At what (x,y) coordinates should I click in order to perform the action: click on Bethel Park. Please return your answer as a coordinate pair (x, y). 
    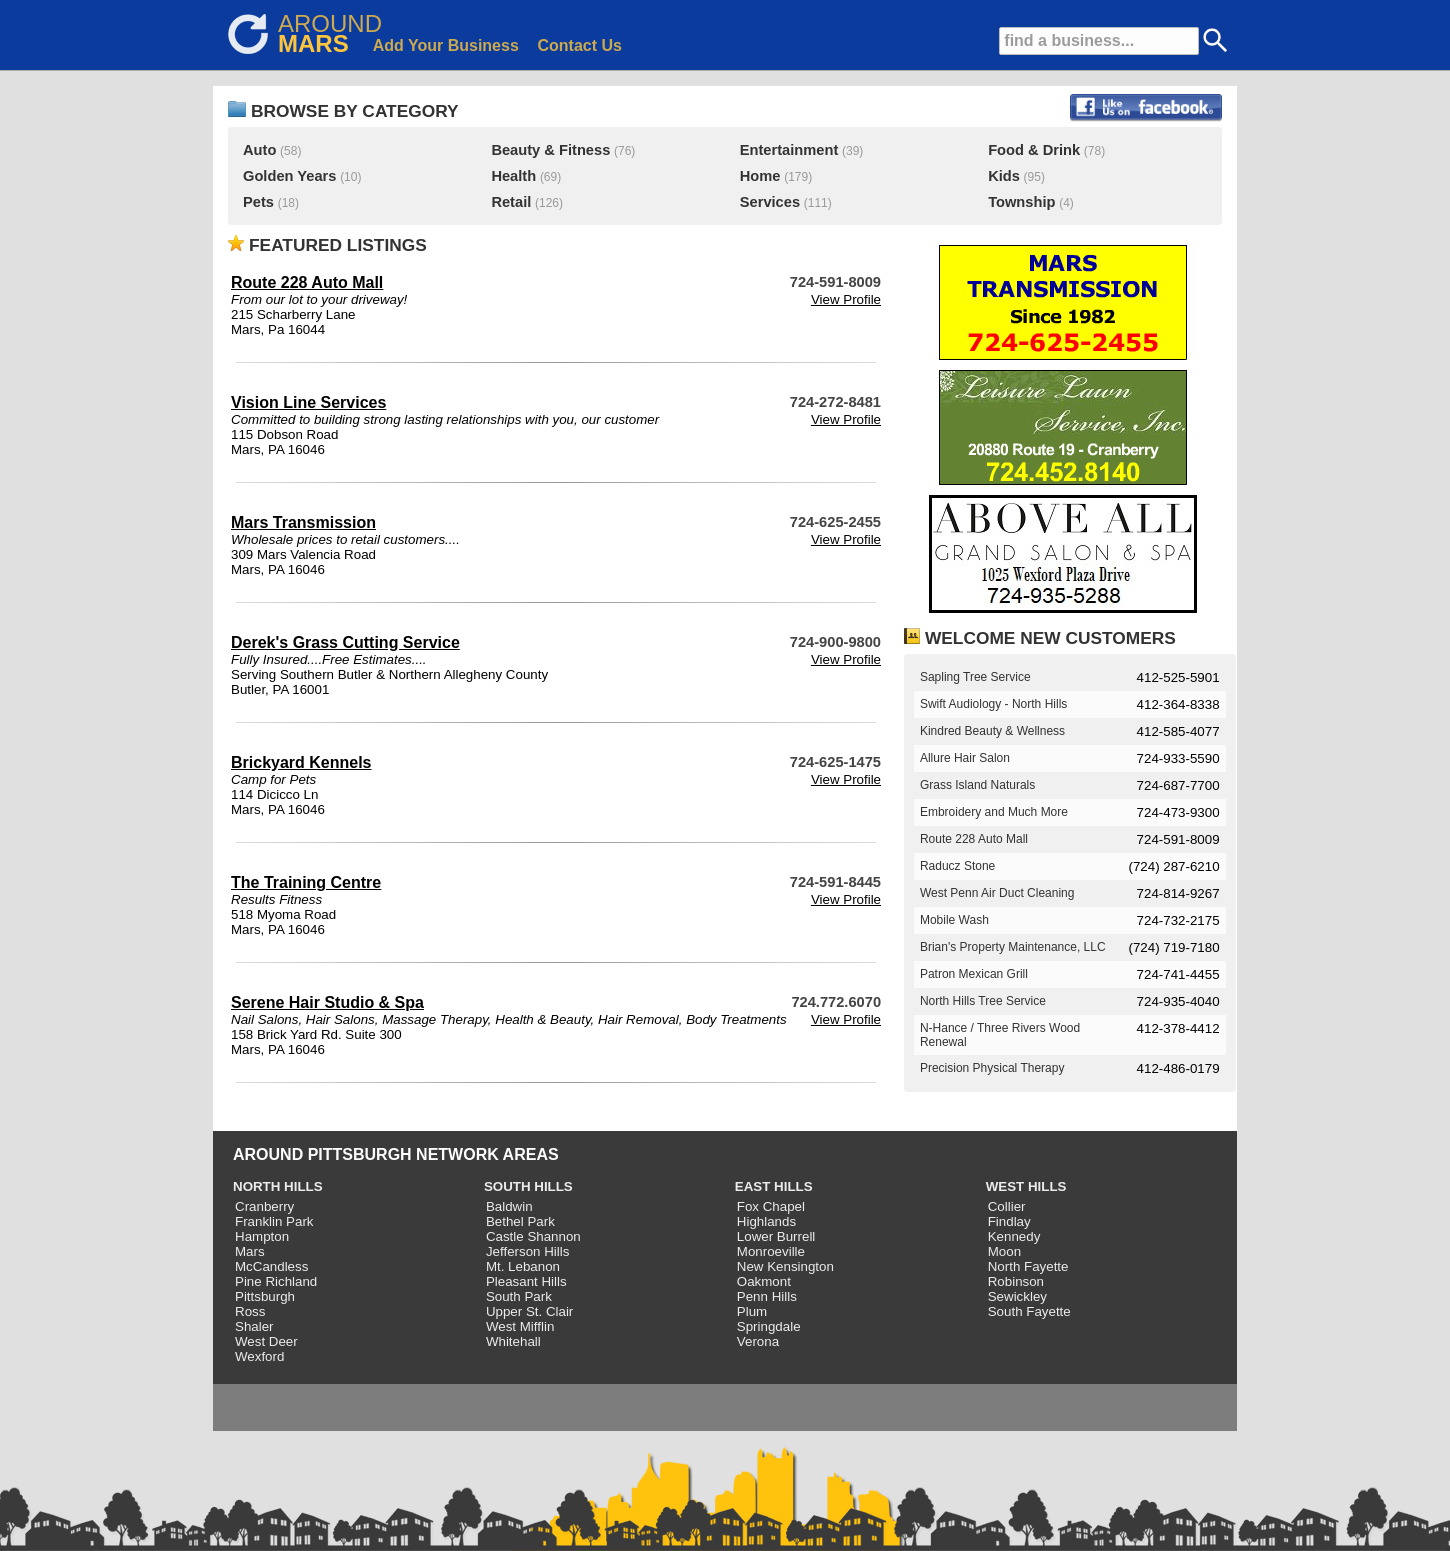
    Looking at the image, I should click on (520, 1221).